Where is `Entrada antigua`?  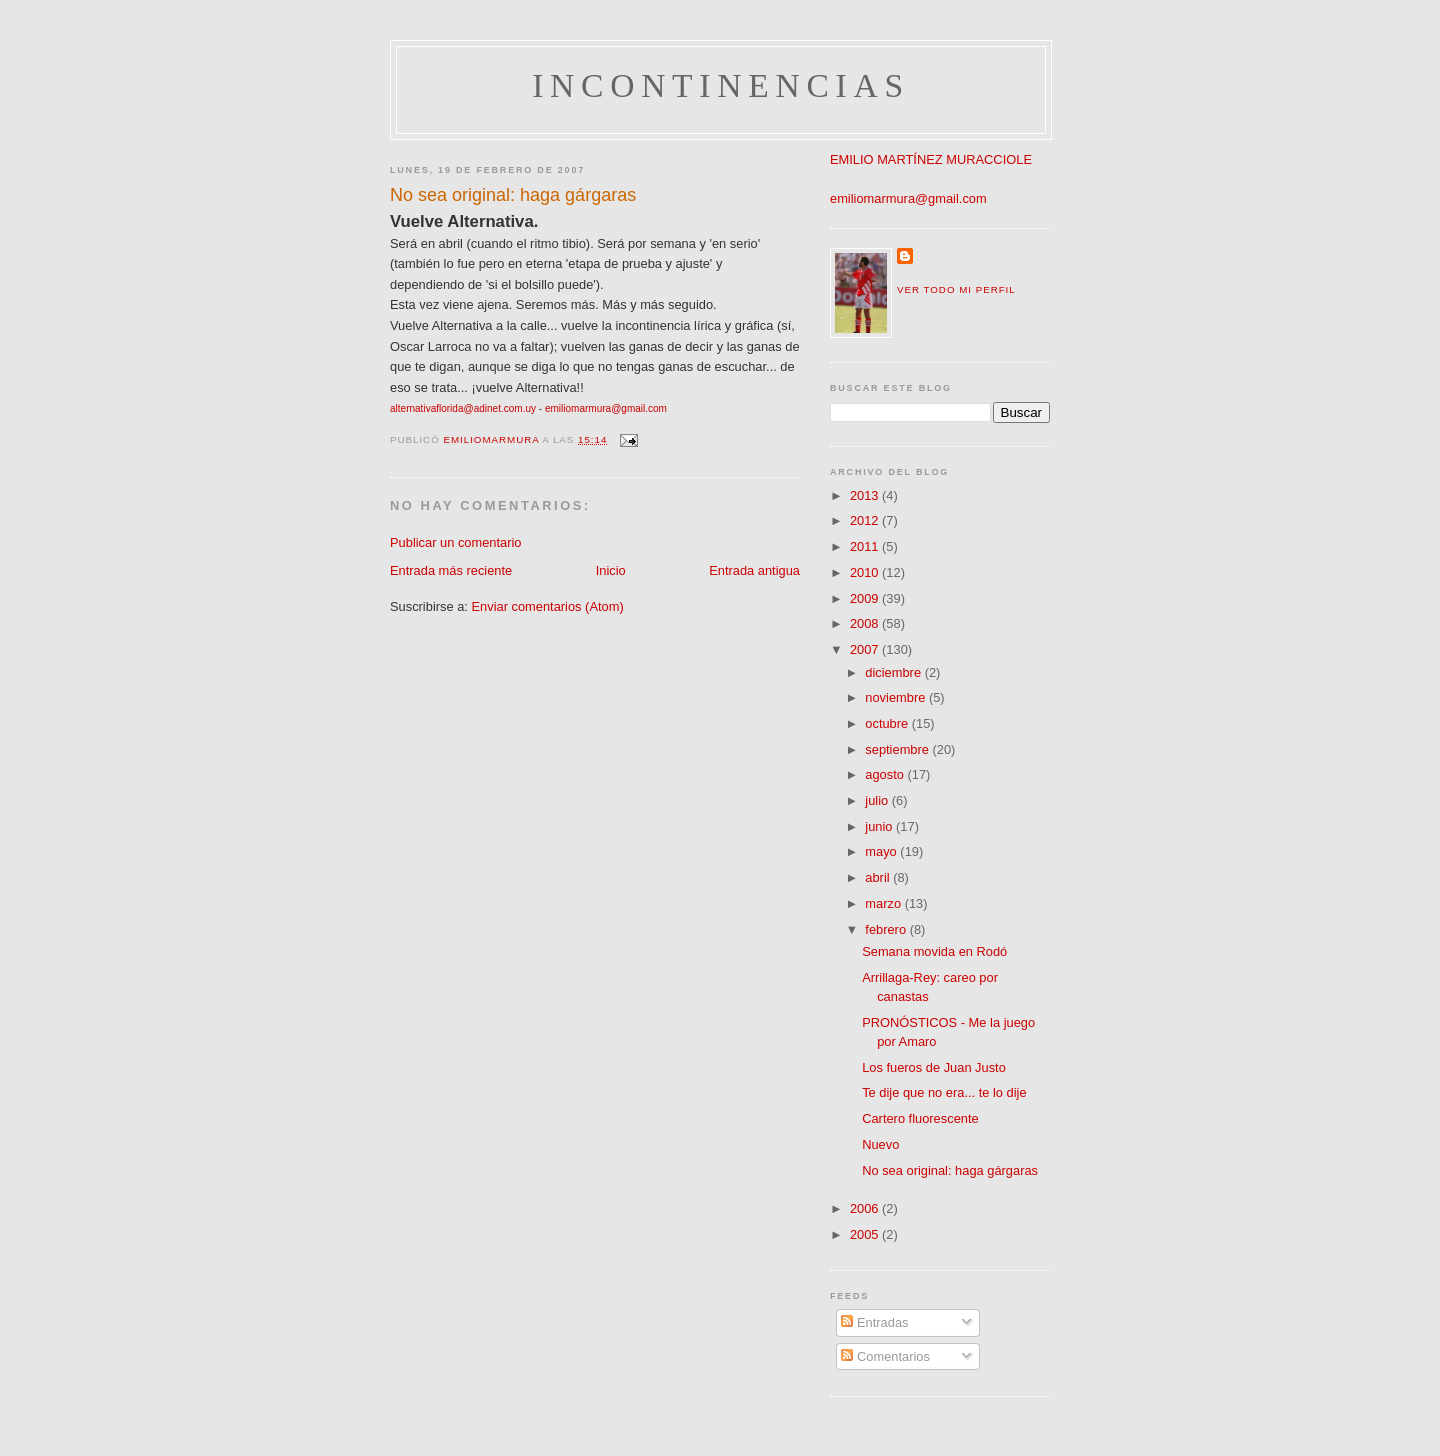 Entrada antigua is located at coordinates (754, 570).